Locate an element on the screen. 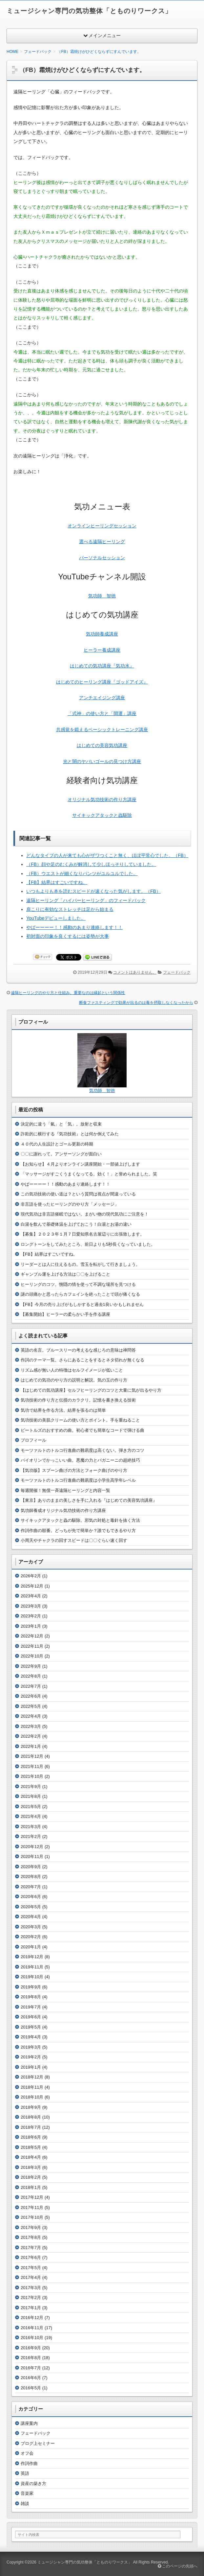 The image size is (204, 2576). パーソナルセッション is located at coordinates (102, 557).